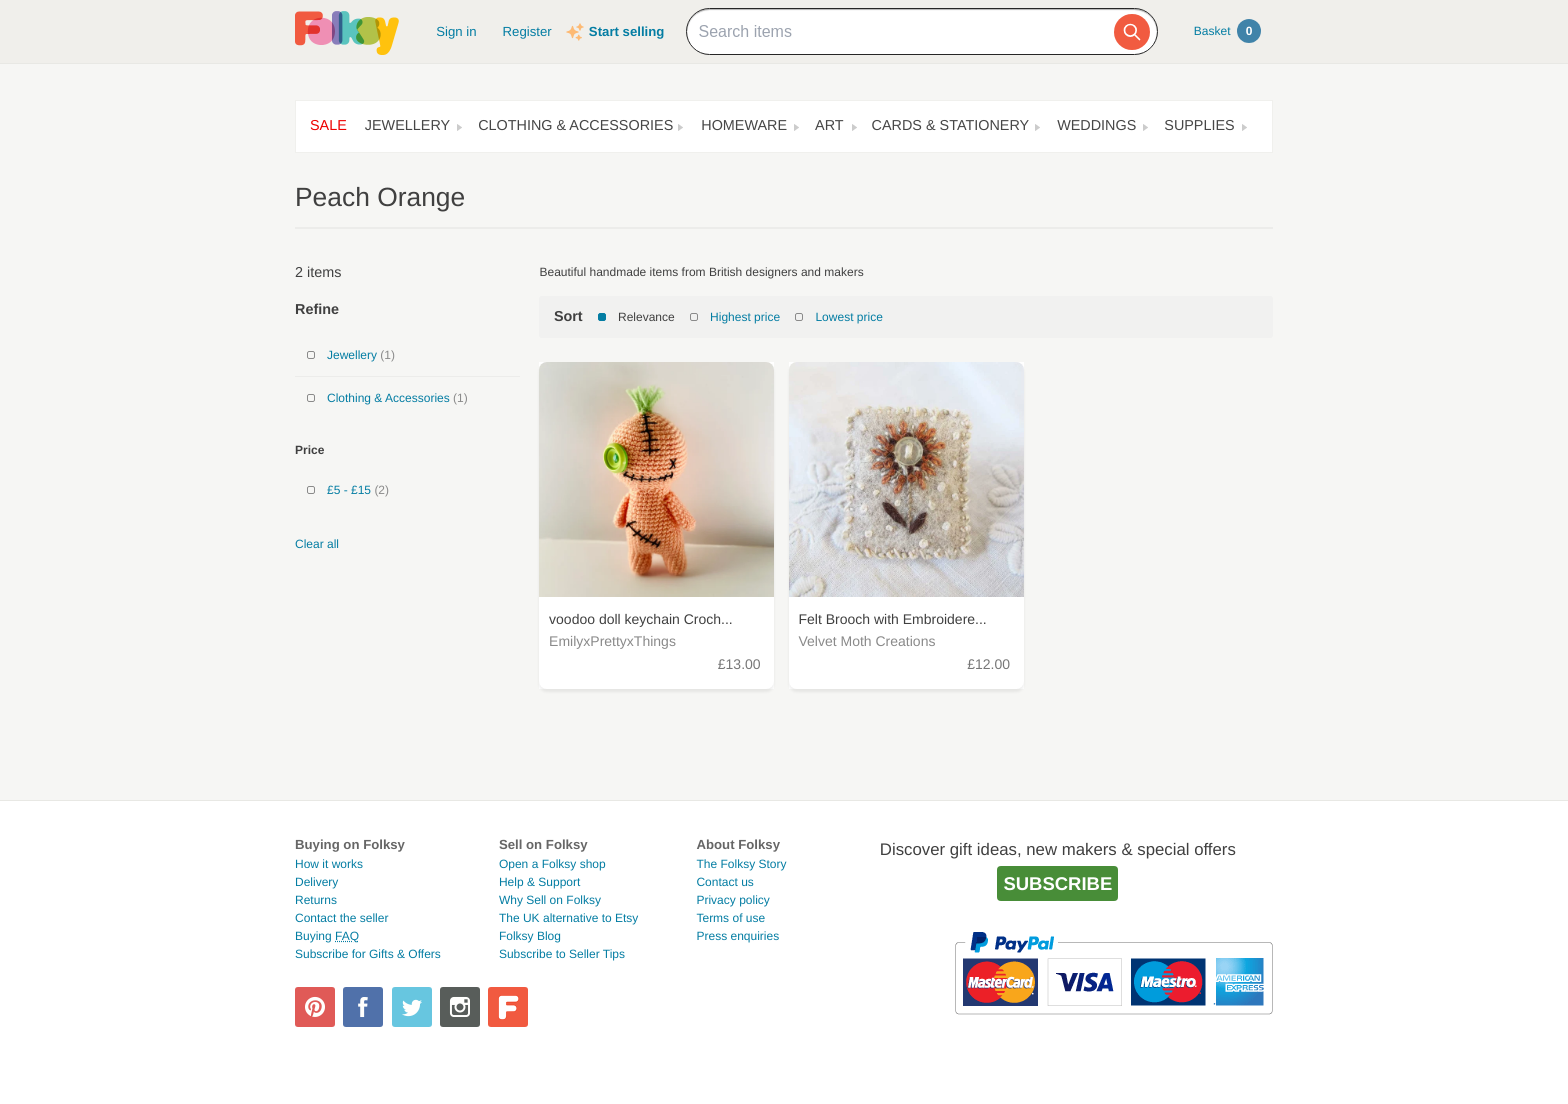 This screenshot has width=1568, height=1104. What do you see at coordinates (562, 954) in the screenshot?
I see `Subscribe to Seller Tips` at bounding box center [562, 954].